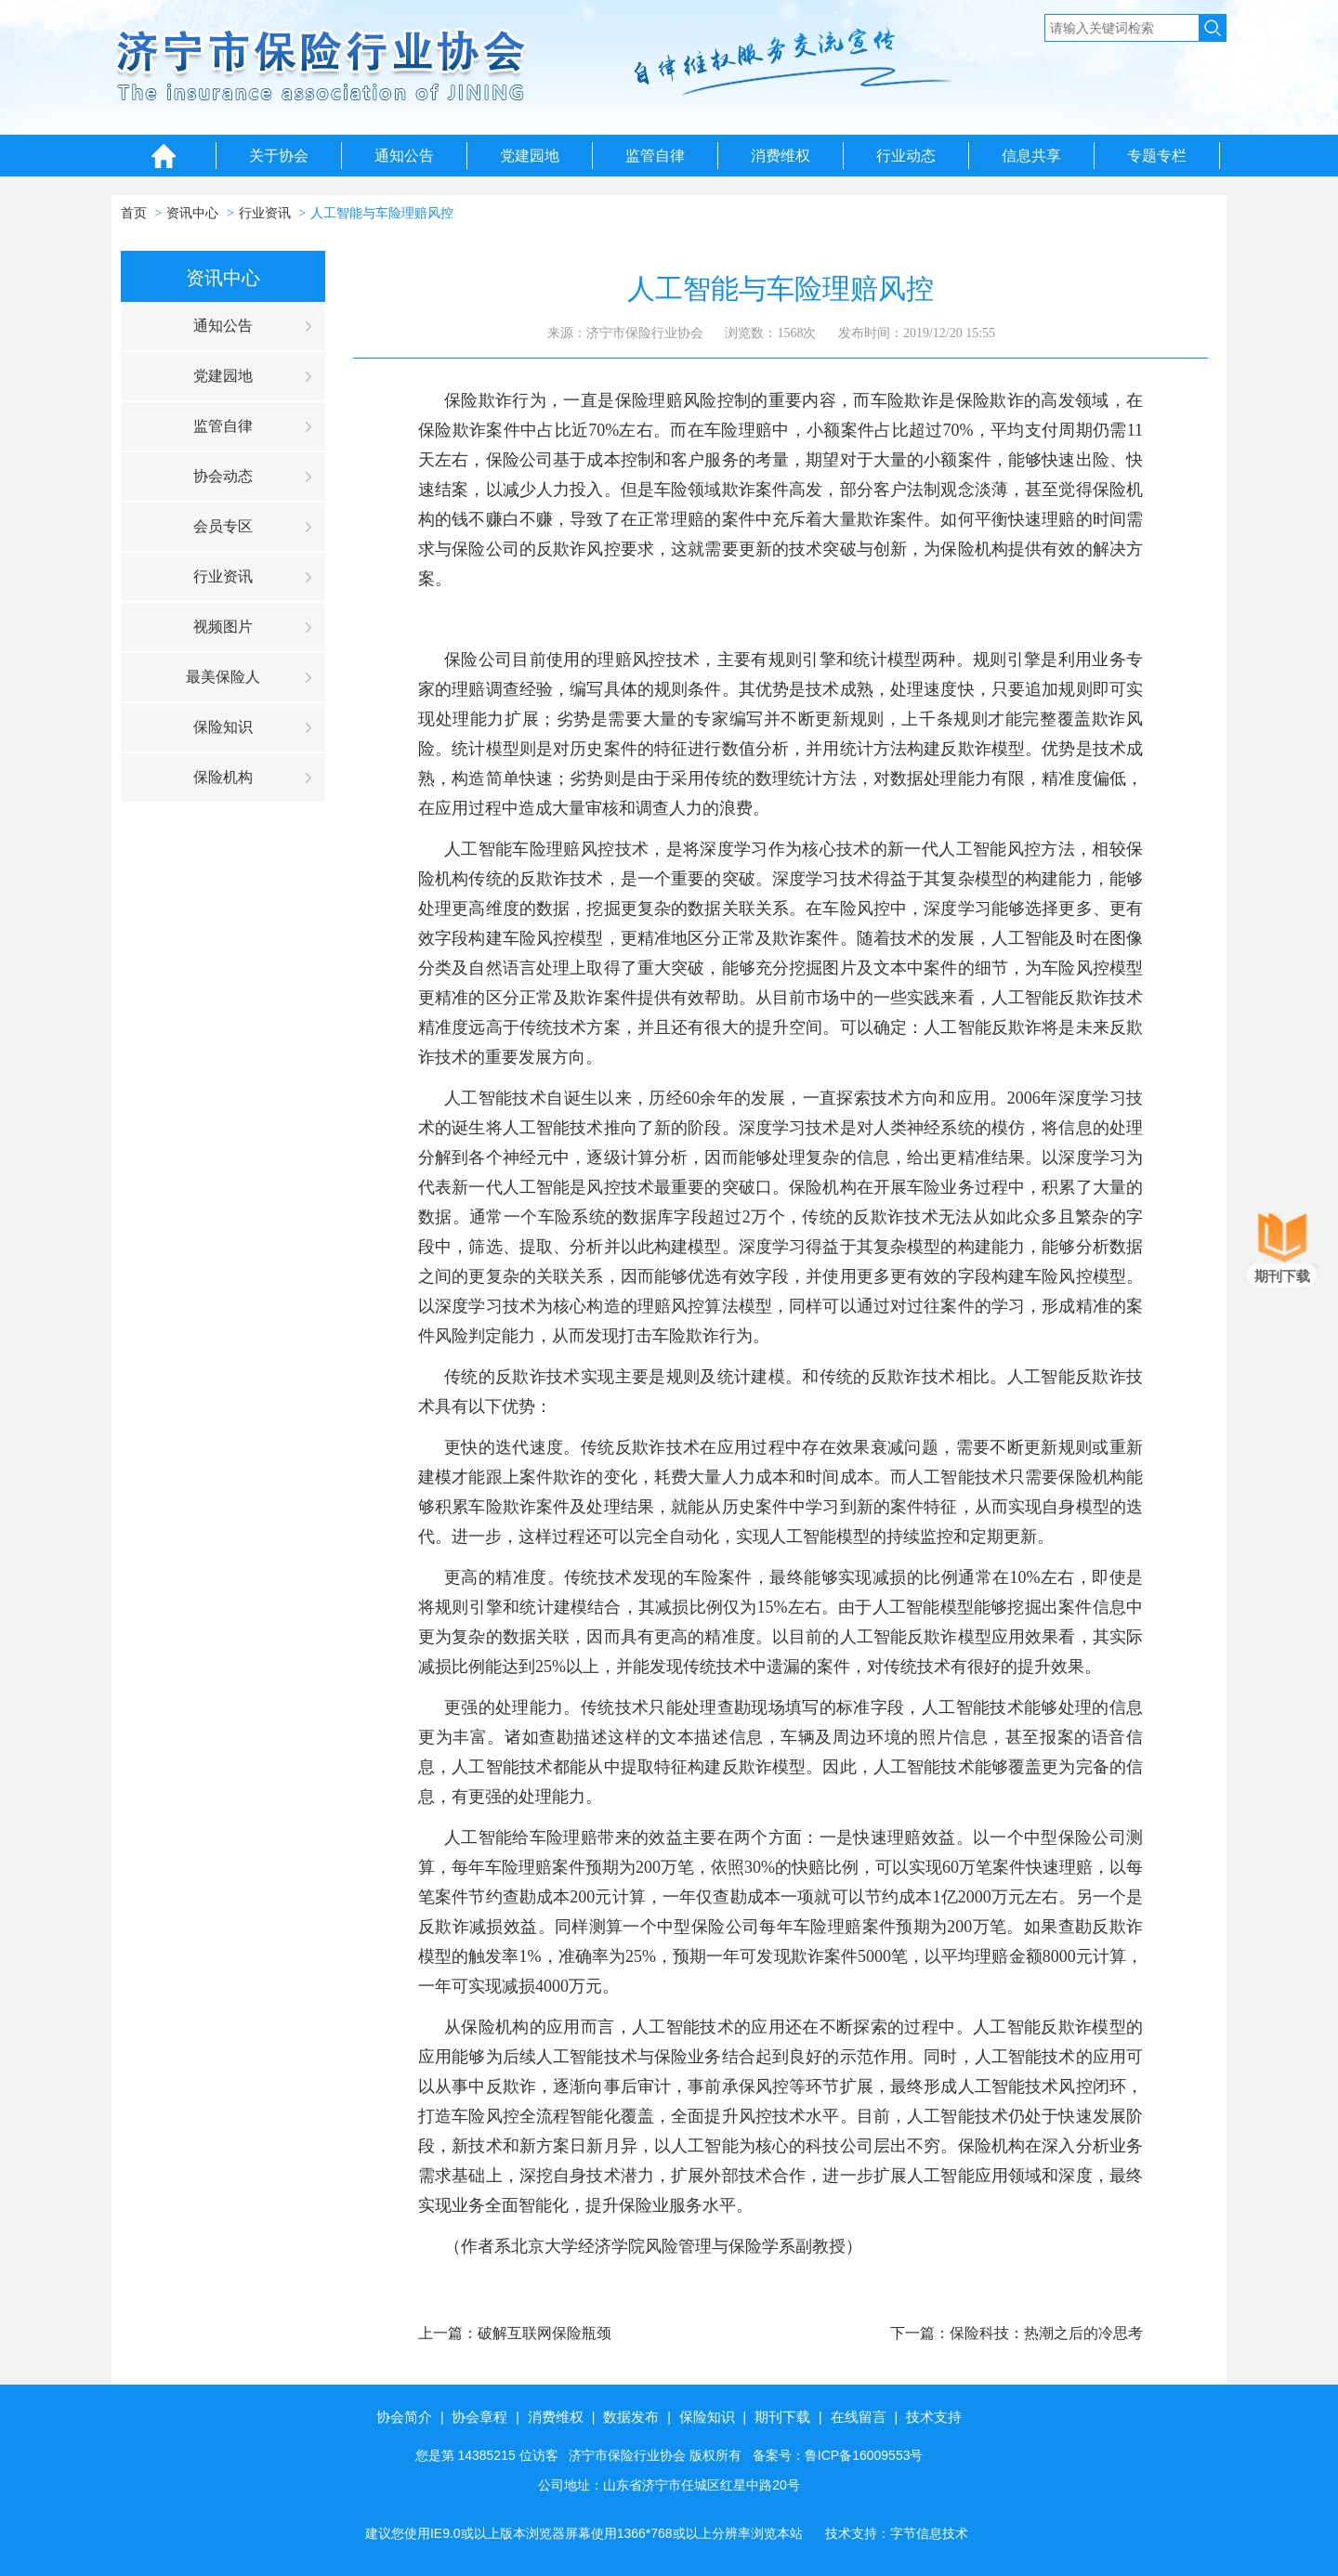 The width and height of the screenshot is (1338, 2576). I want to click on 信息共享, so click(1031, 155).